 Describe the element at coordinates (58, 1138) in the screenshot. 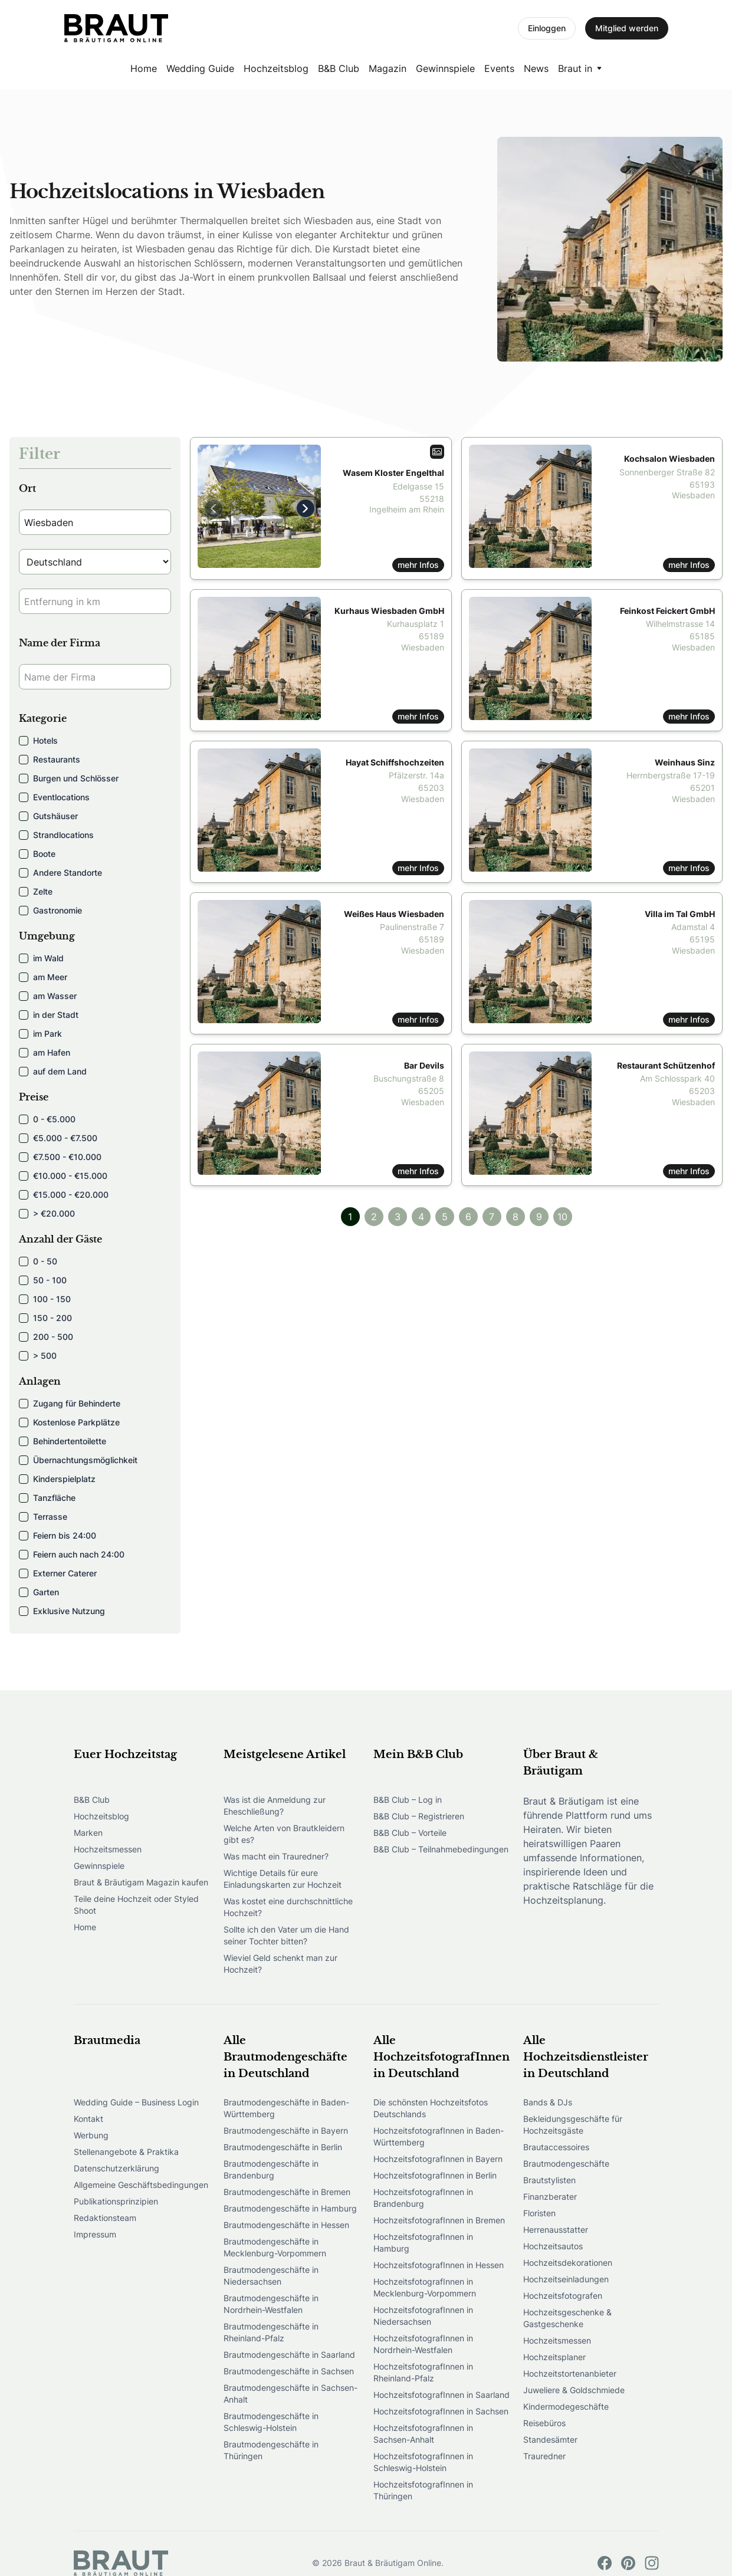

I see `€5.000 - €7.500` at that location.